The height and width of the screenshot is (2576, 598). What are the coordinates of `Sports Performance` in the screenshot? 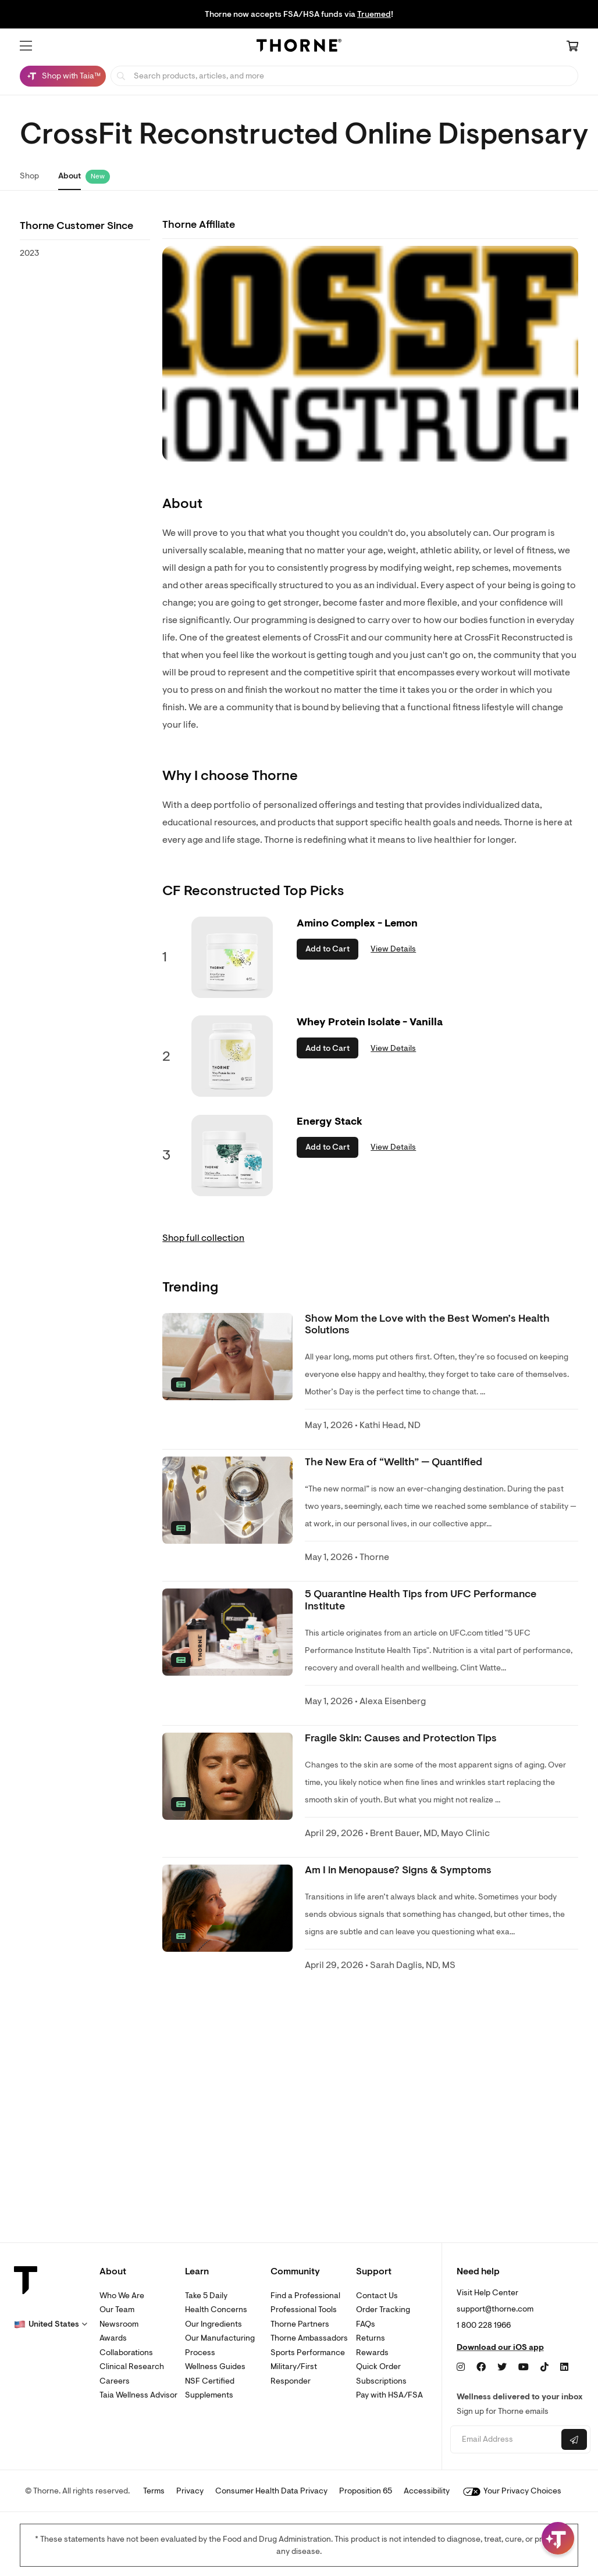 It's located at (307, 2352).